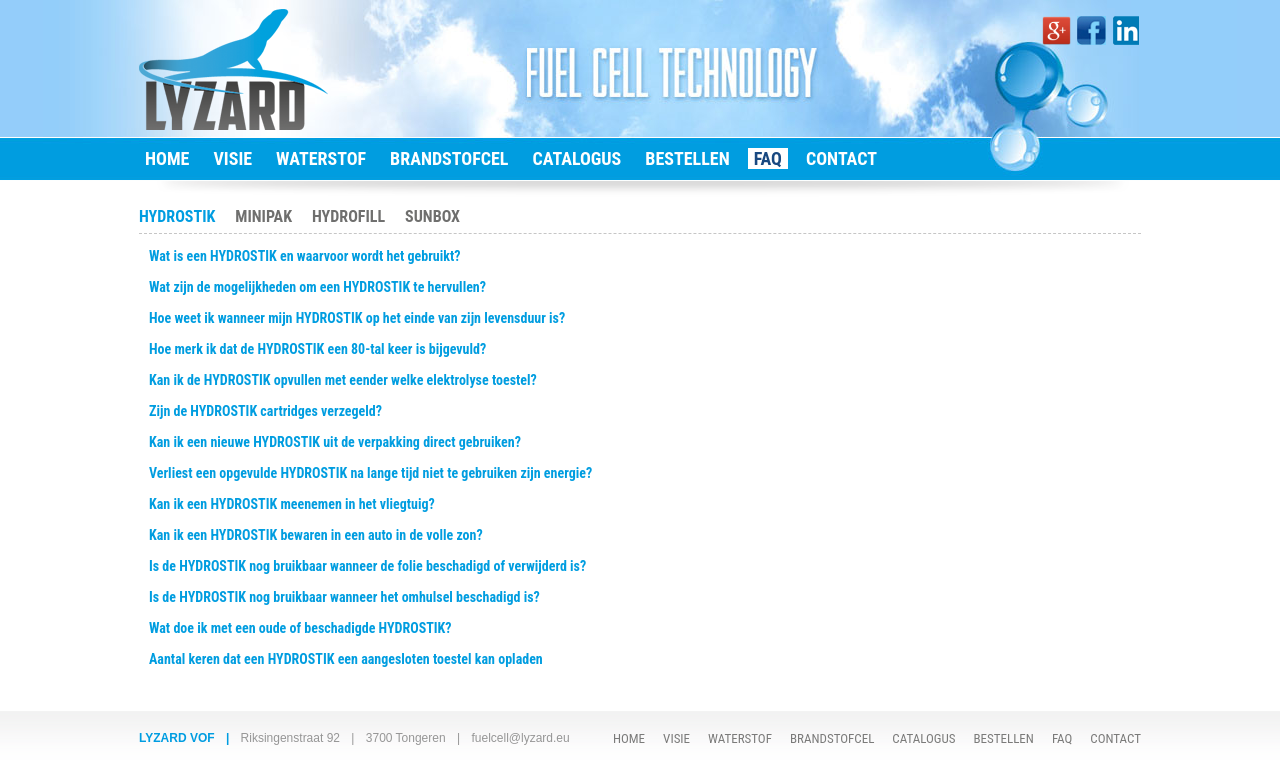  Describe the element at coordinates (265, 411) in the screenshot. I see `Zijn de HYDROSTIK cartridges verzegeld?` at that location.